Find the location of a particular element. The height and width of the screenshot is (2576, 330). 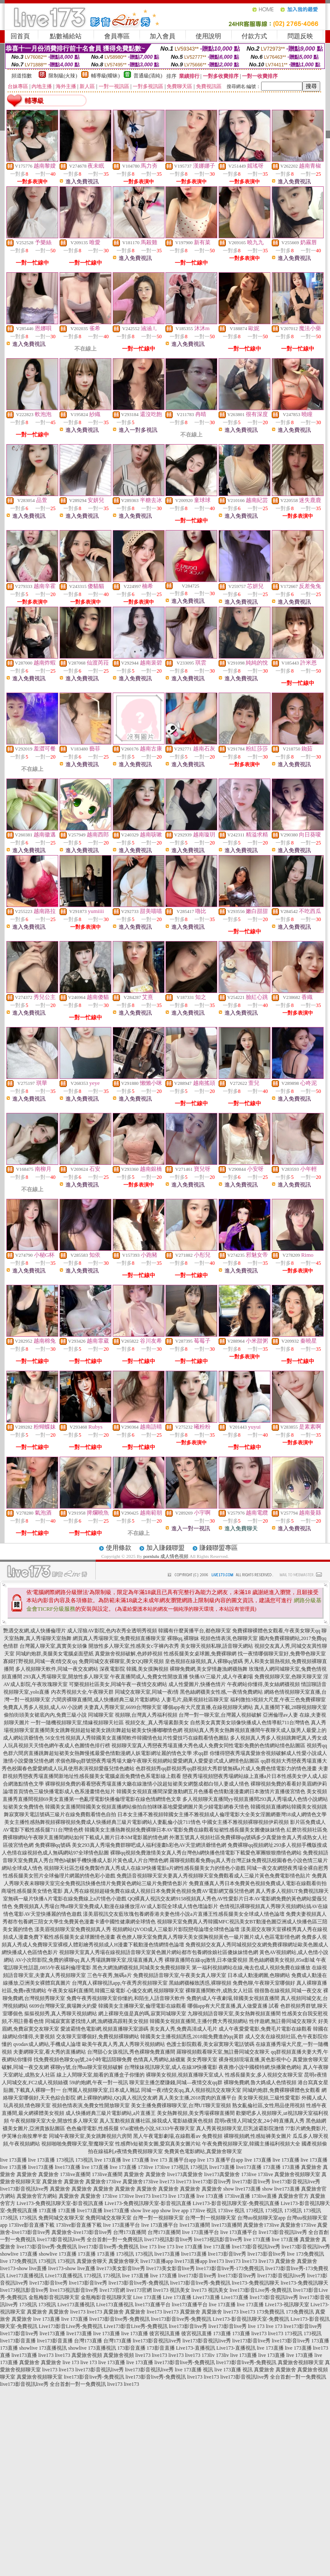

免費語音視頻聊天室夫妻真人秀視頻聊天室免費觀看成人三級片黃色免費電影情色貼片 is located at coordinates (213, 1876).